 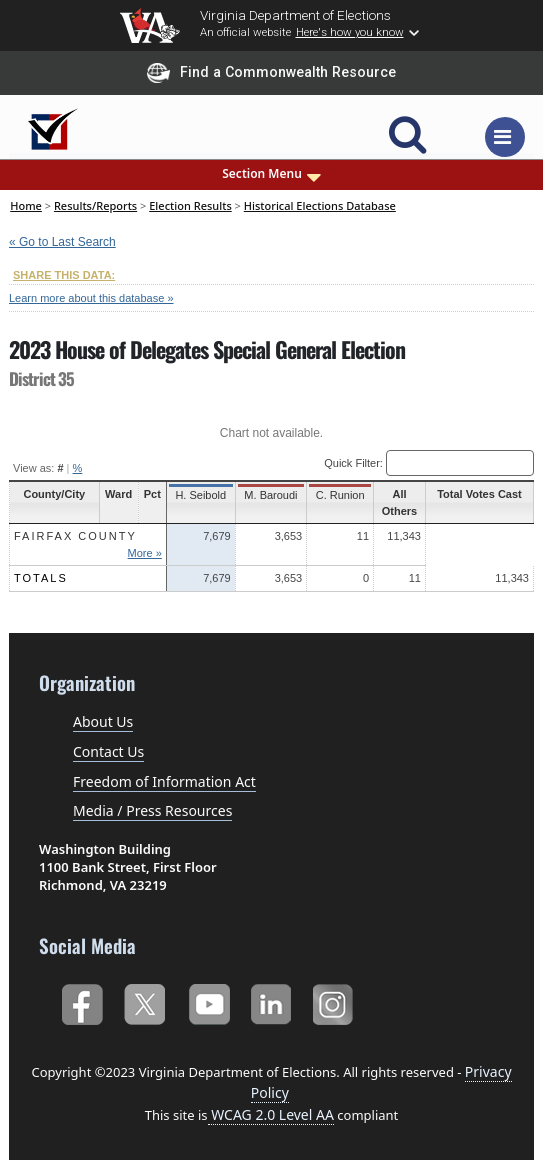 I want to click on Fairfax County, so click(x=75, y=536).